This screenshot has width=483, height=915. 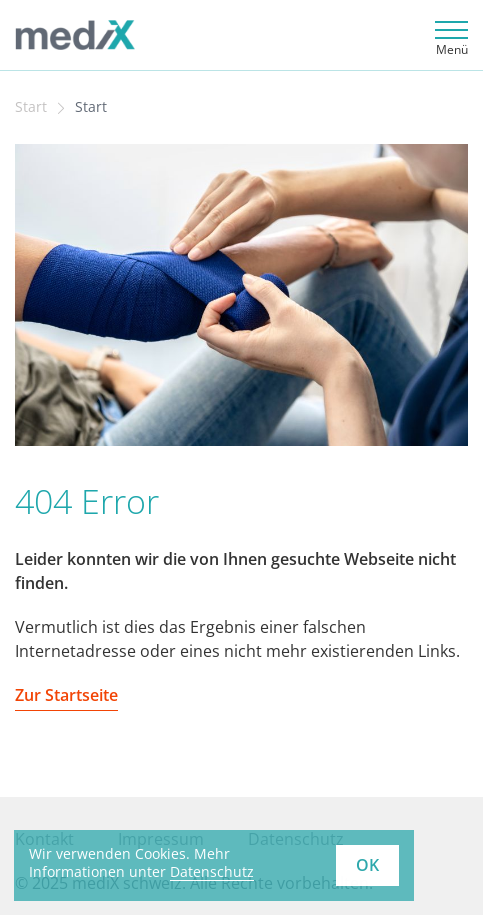 What do you see at coordinates (448, 35) in the screenshot?
I see `[Toggle navigation]` at bounding box center [448, 35].